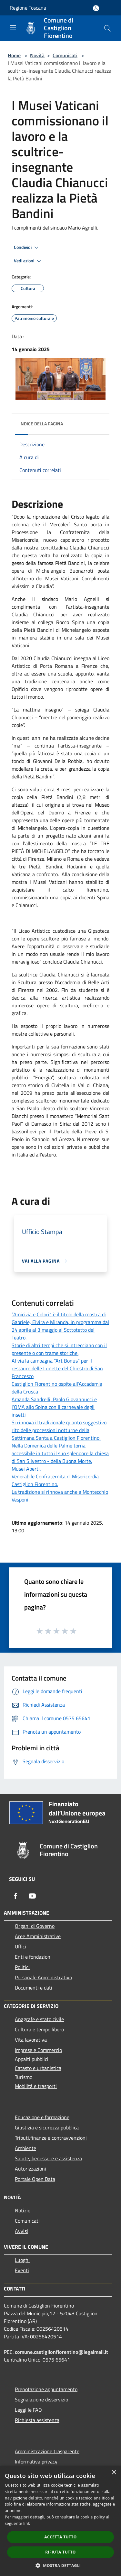 This screenshot has width=121, height=2576. I want to click on link [link, opens a new window], so click(26, 2523).